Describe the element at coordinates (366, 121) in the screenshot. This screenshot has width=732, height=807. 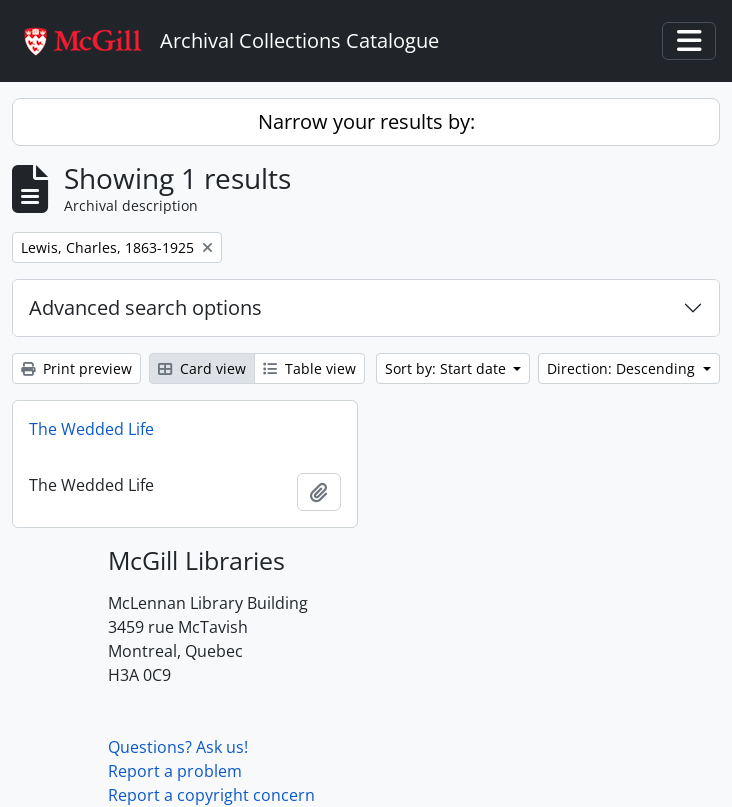
I see `Narrow your results by:` at that location.